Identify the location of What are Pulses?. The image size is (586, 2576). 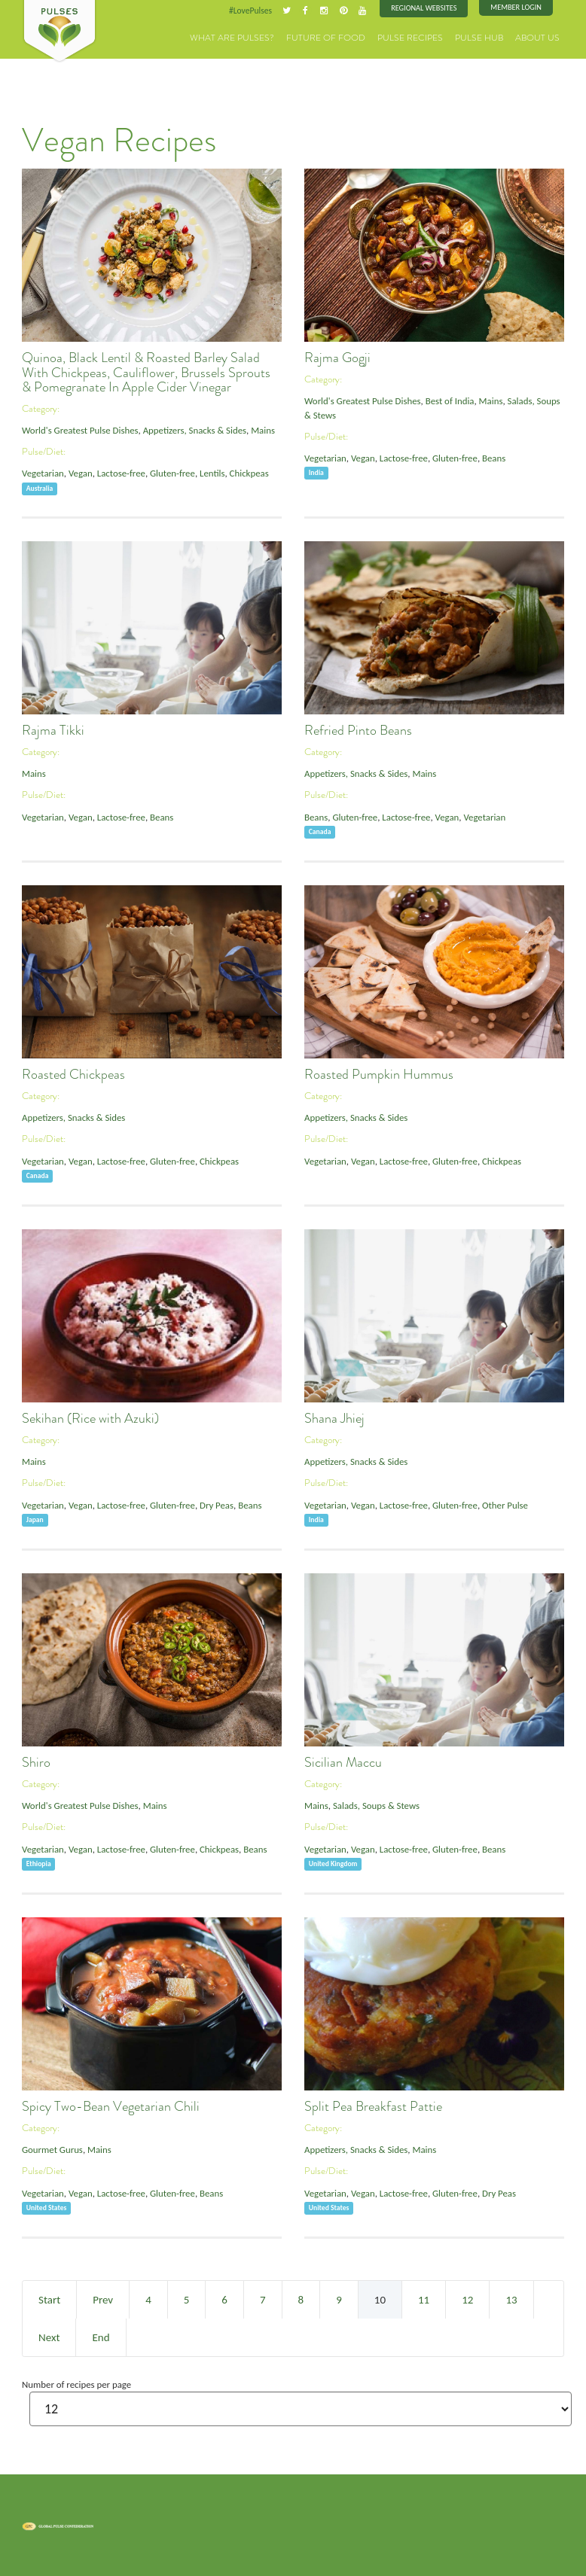
(261, 37).